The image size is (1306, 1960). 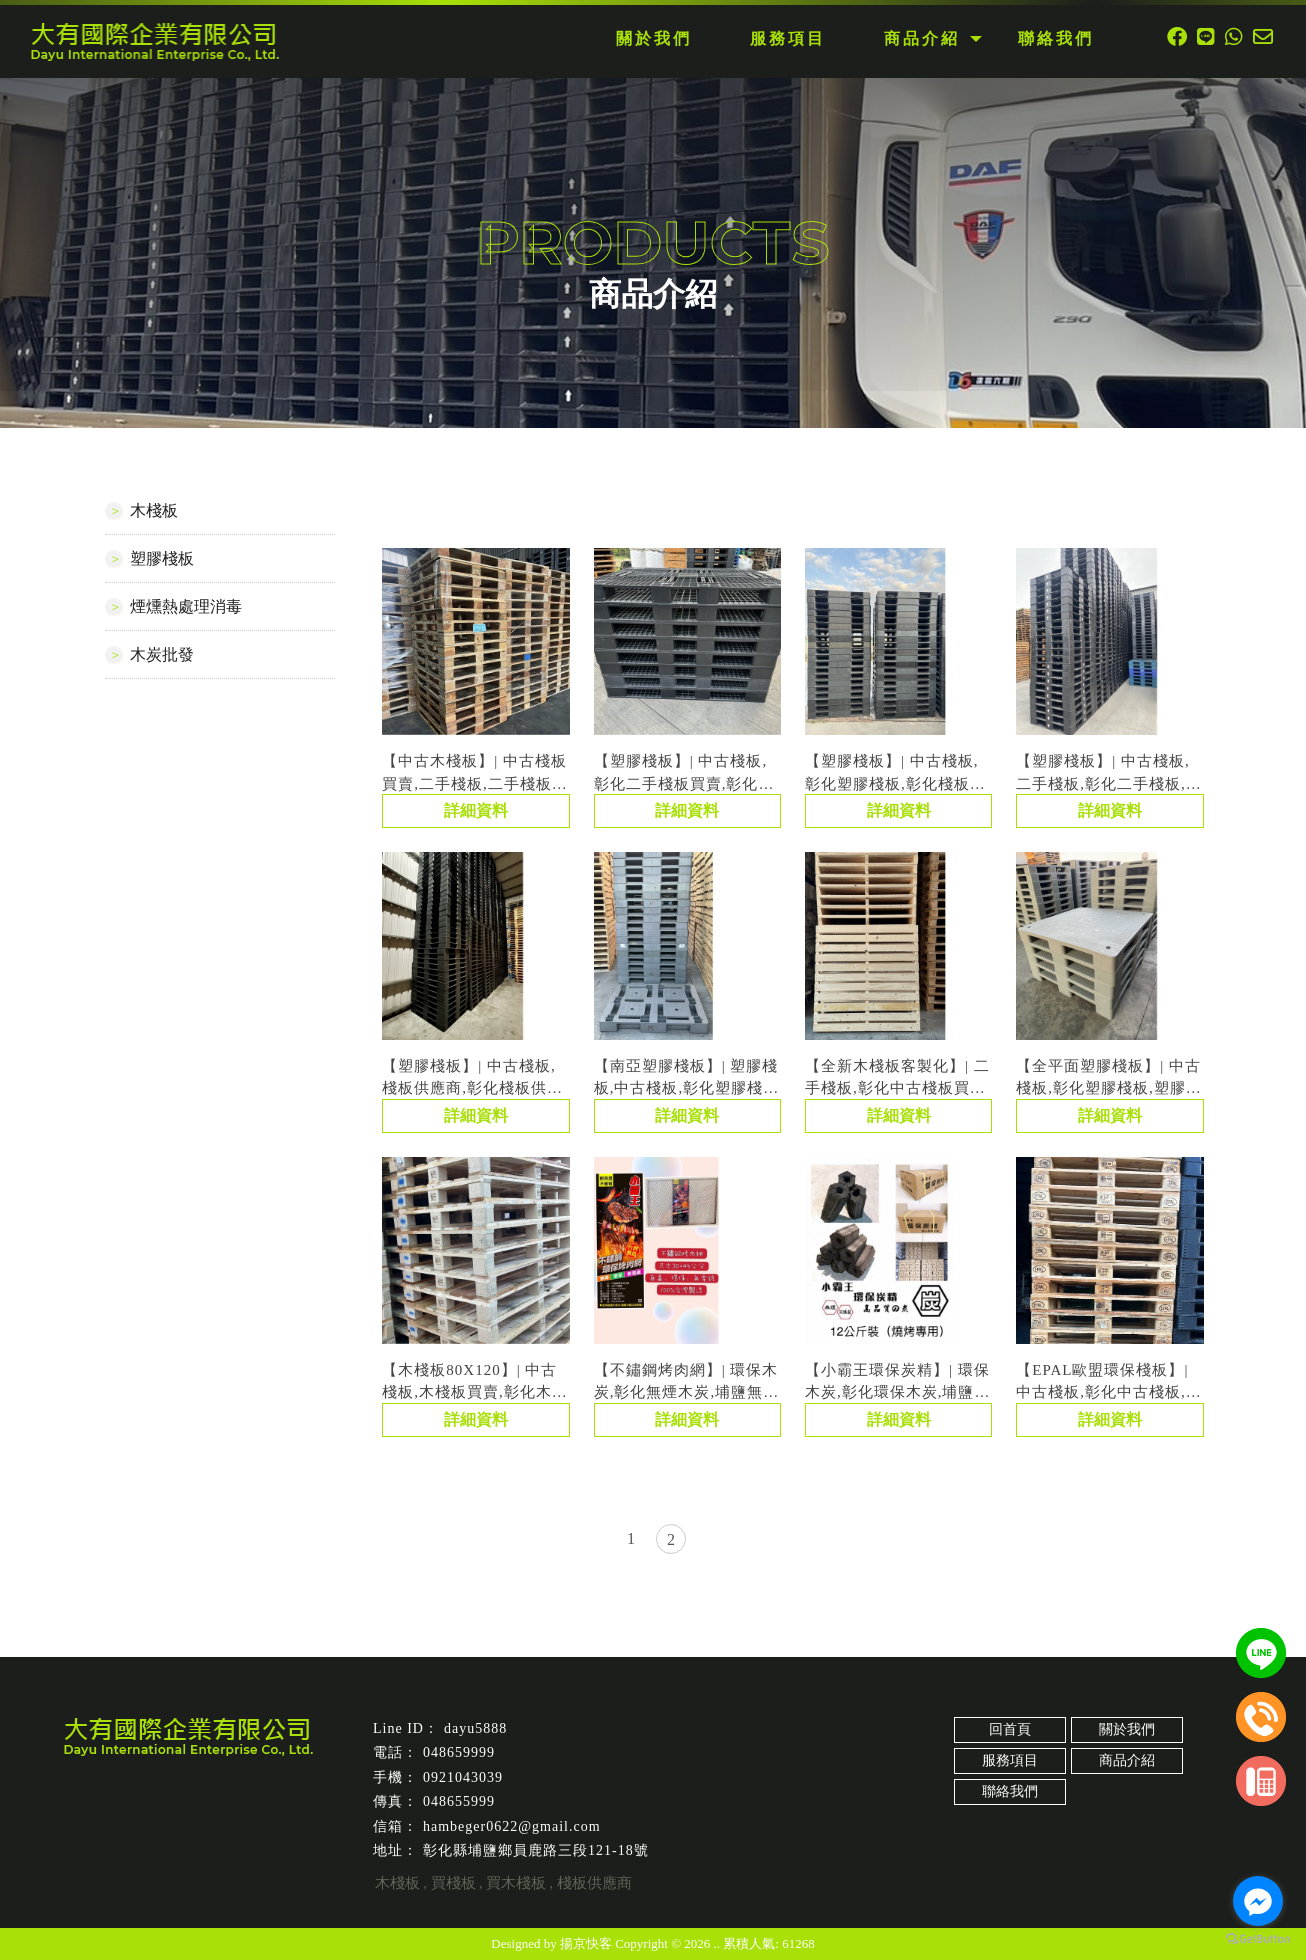 What do you see at coordinates (516, 1883) in the screenshot?
I see `買木棧板` at bounding box center [516, 1883].